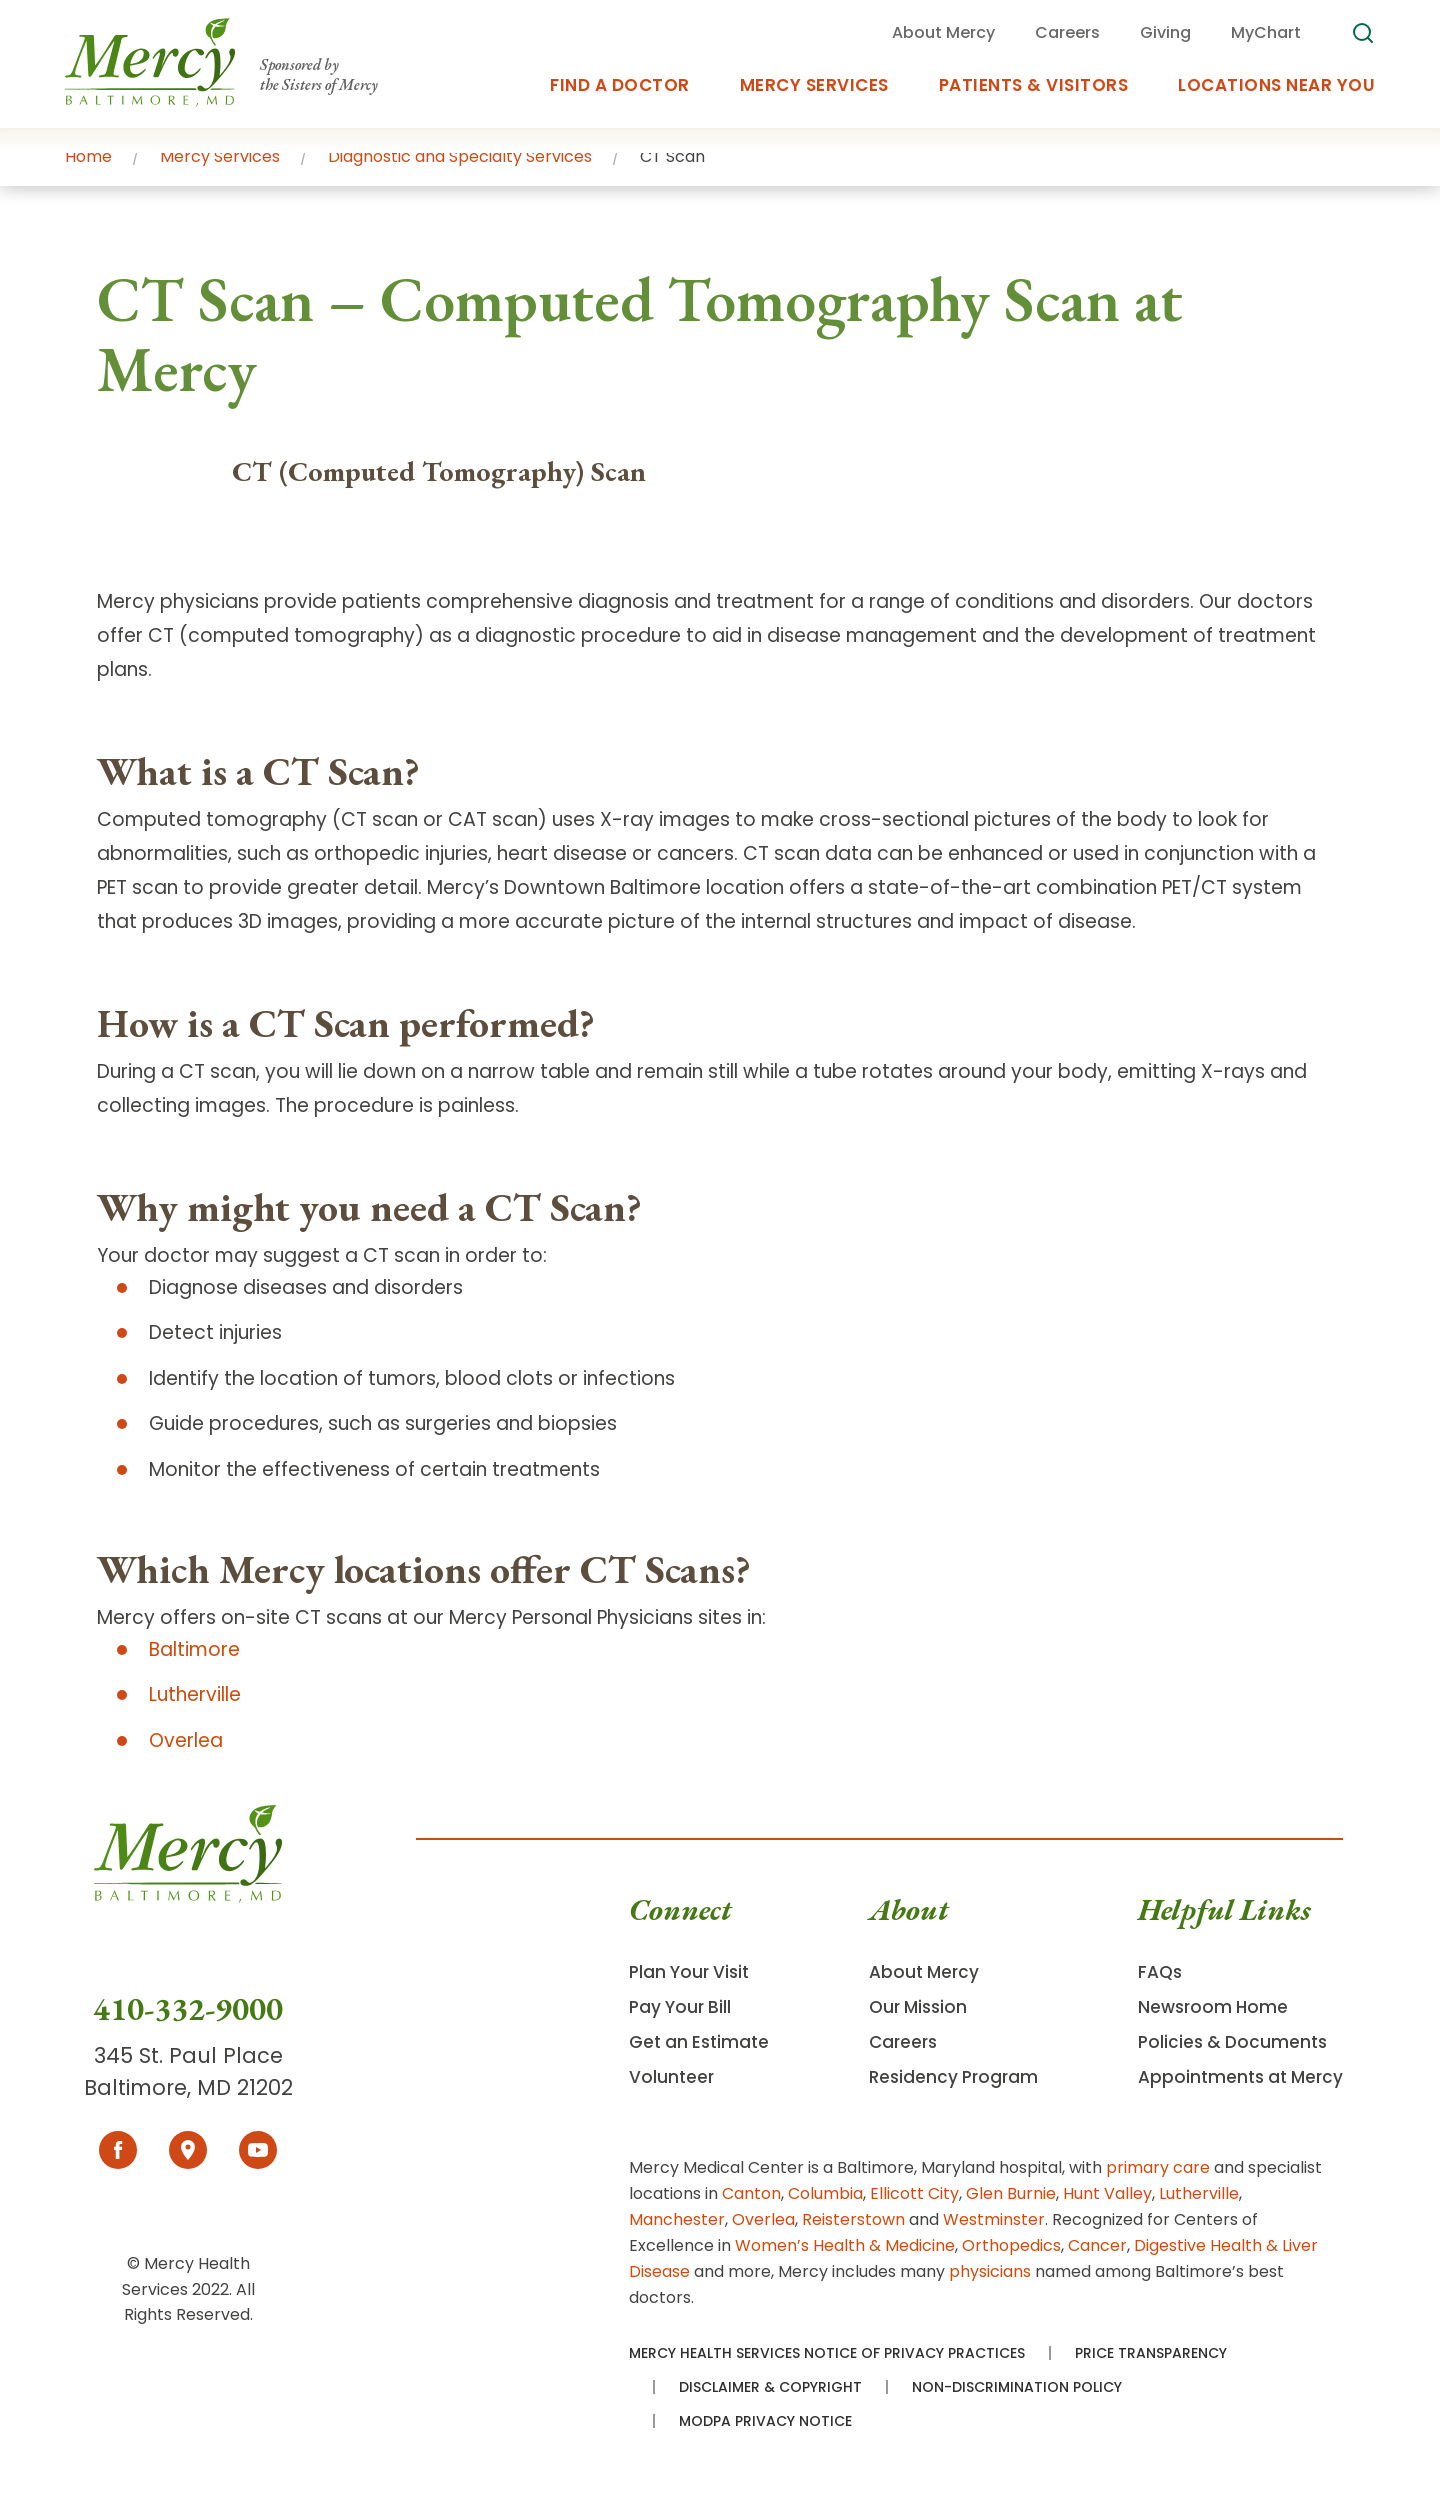 The height and width of the screenshot is (2503, 1440). Describe the element at coordinates (914, 2193) in the screenshot. I see `Ellicott City` at that location.